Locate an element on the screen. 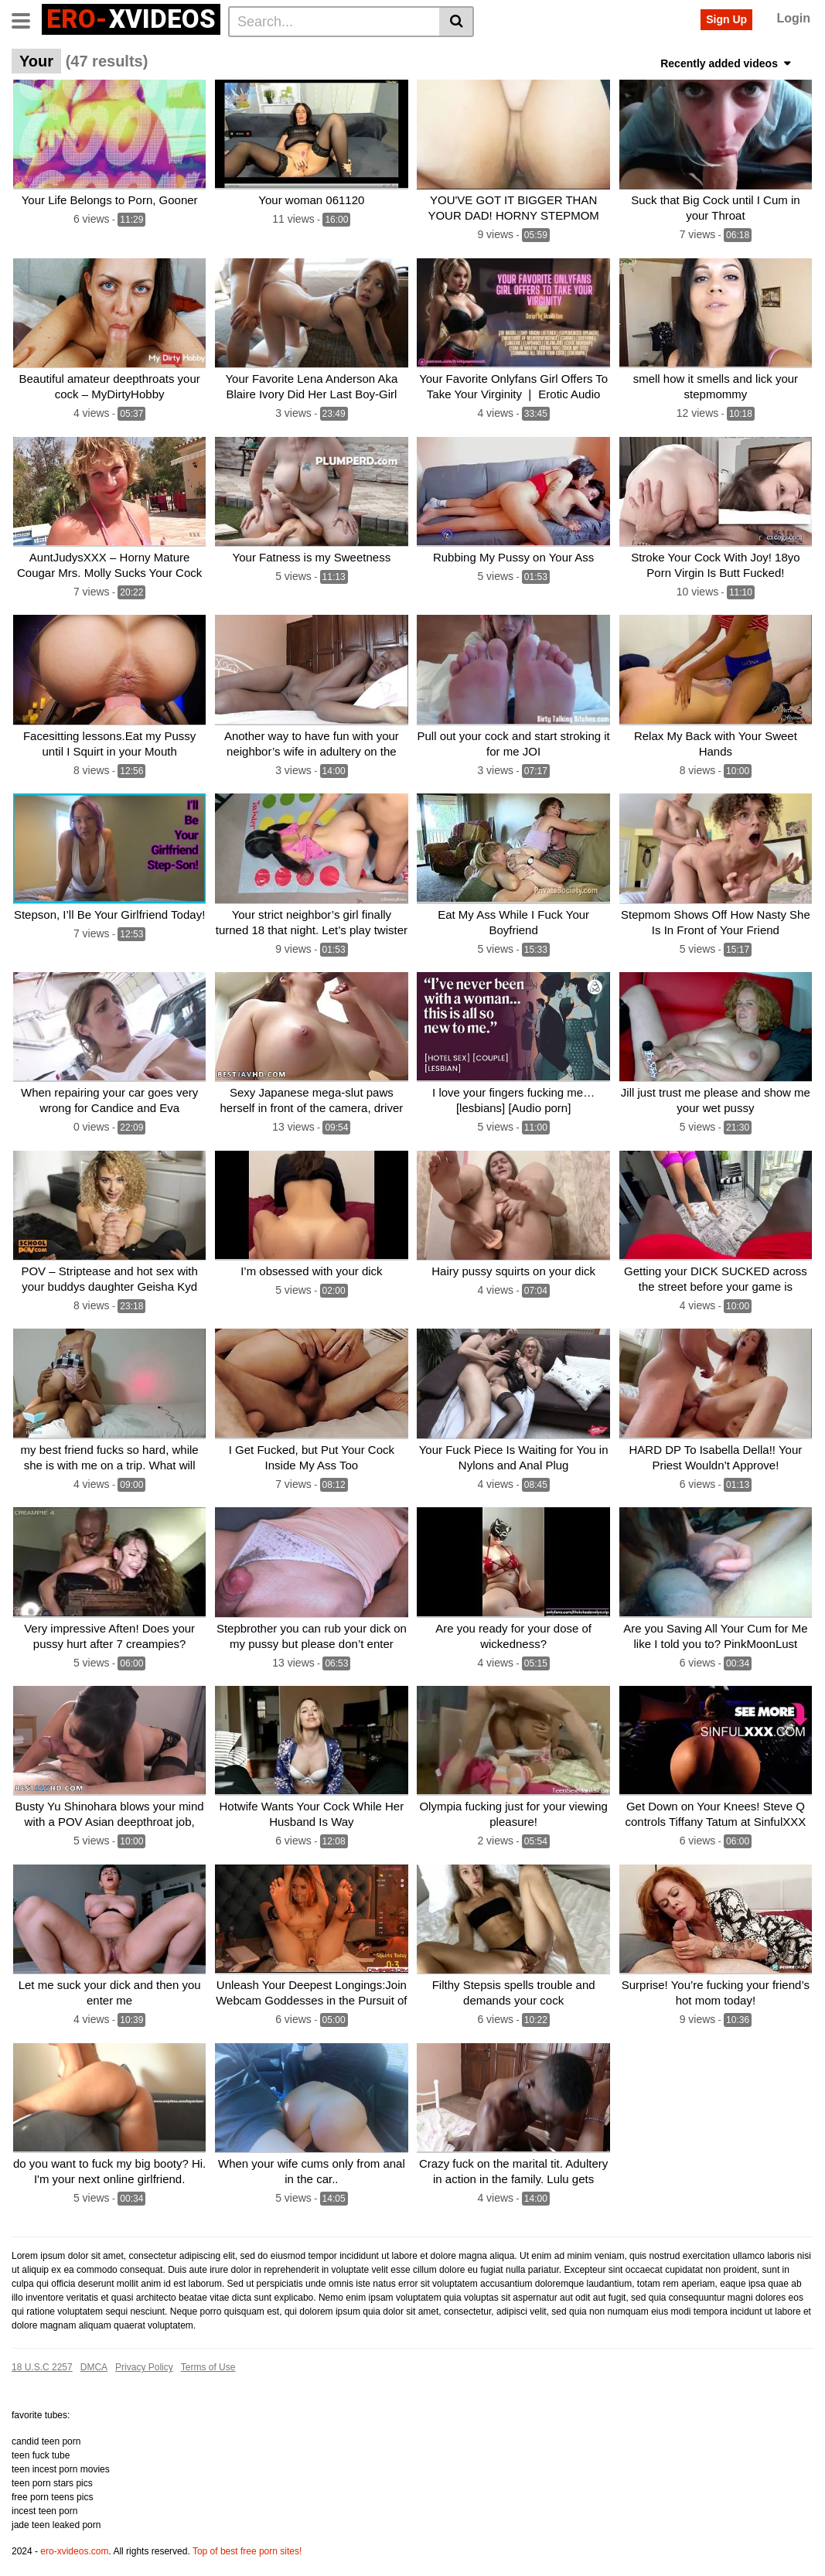  18 U.S.C 2257 is located at coordinates (42, 2349).